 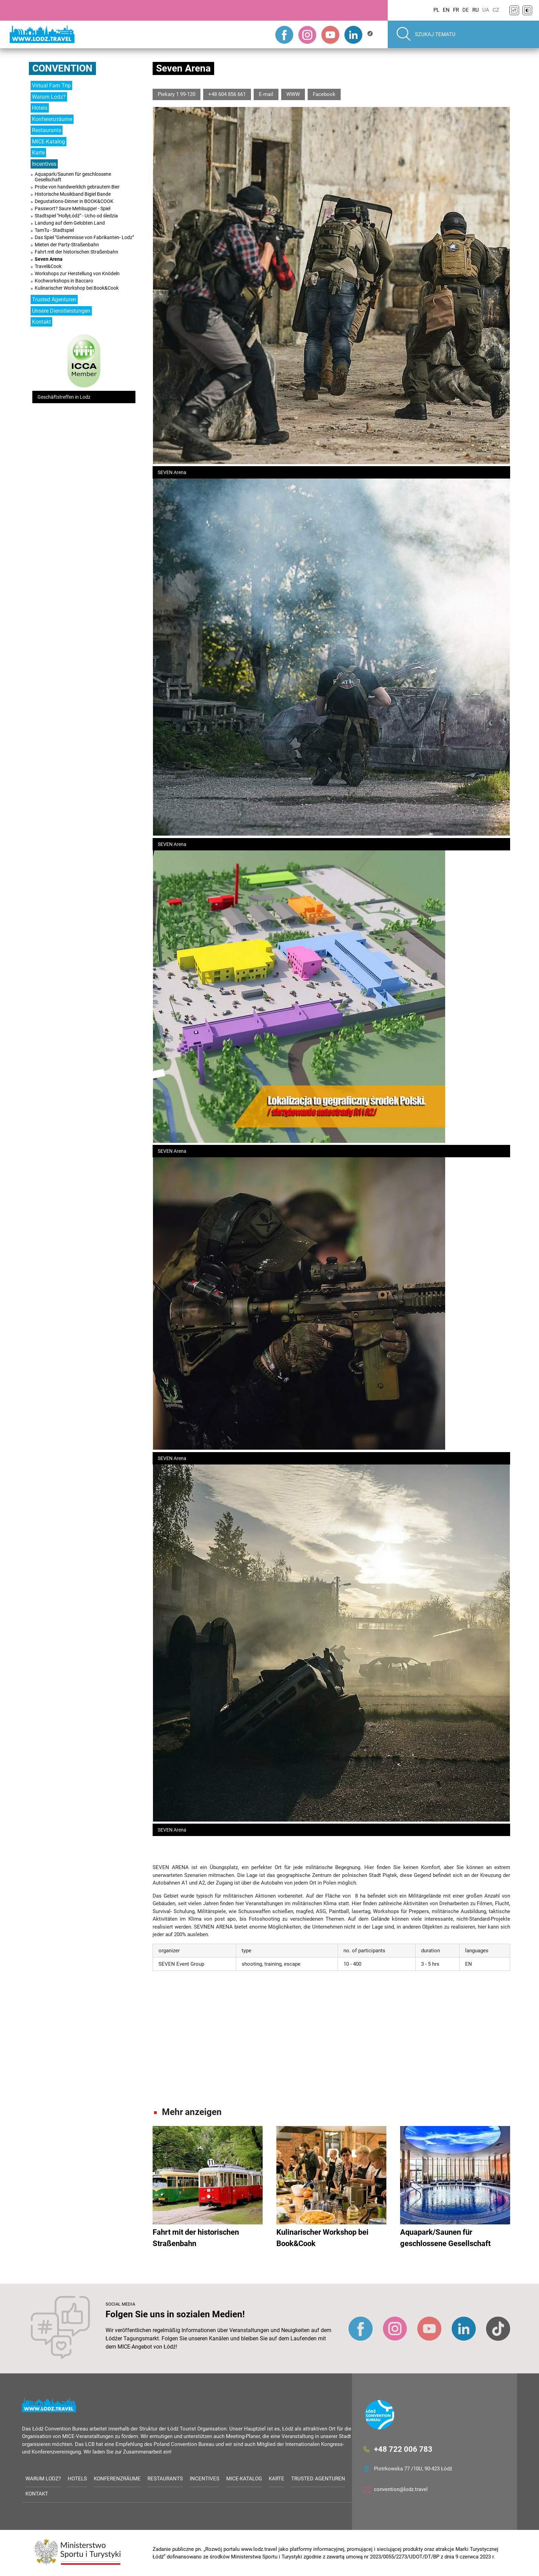 What do you see at coordinates (74, 201) in the screenshot?
I see `Degustations-Dinner in BOOK&COOK` at bounding box center [74, 201].